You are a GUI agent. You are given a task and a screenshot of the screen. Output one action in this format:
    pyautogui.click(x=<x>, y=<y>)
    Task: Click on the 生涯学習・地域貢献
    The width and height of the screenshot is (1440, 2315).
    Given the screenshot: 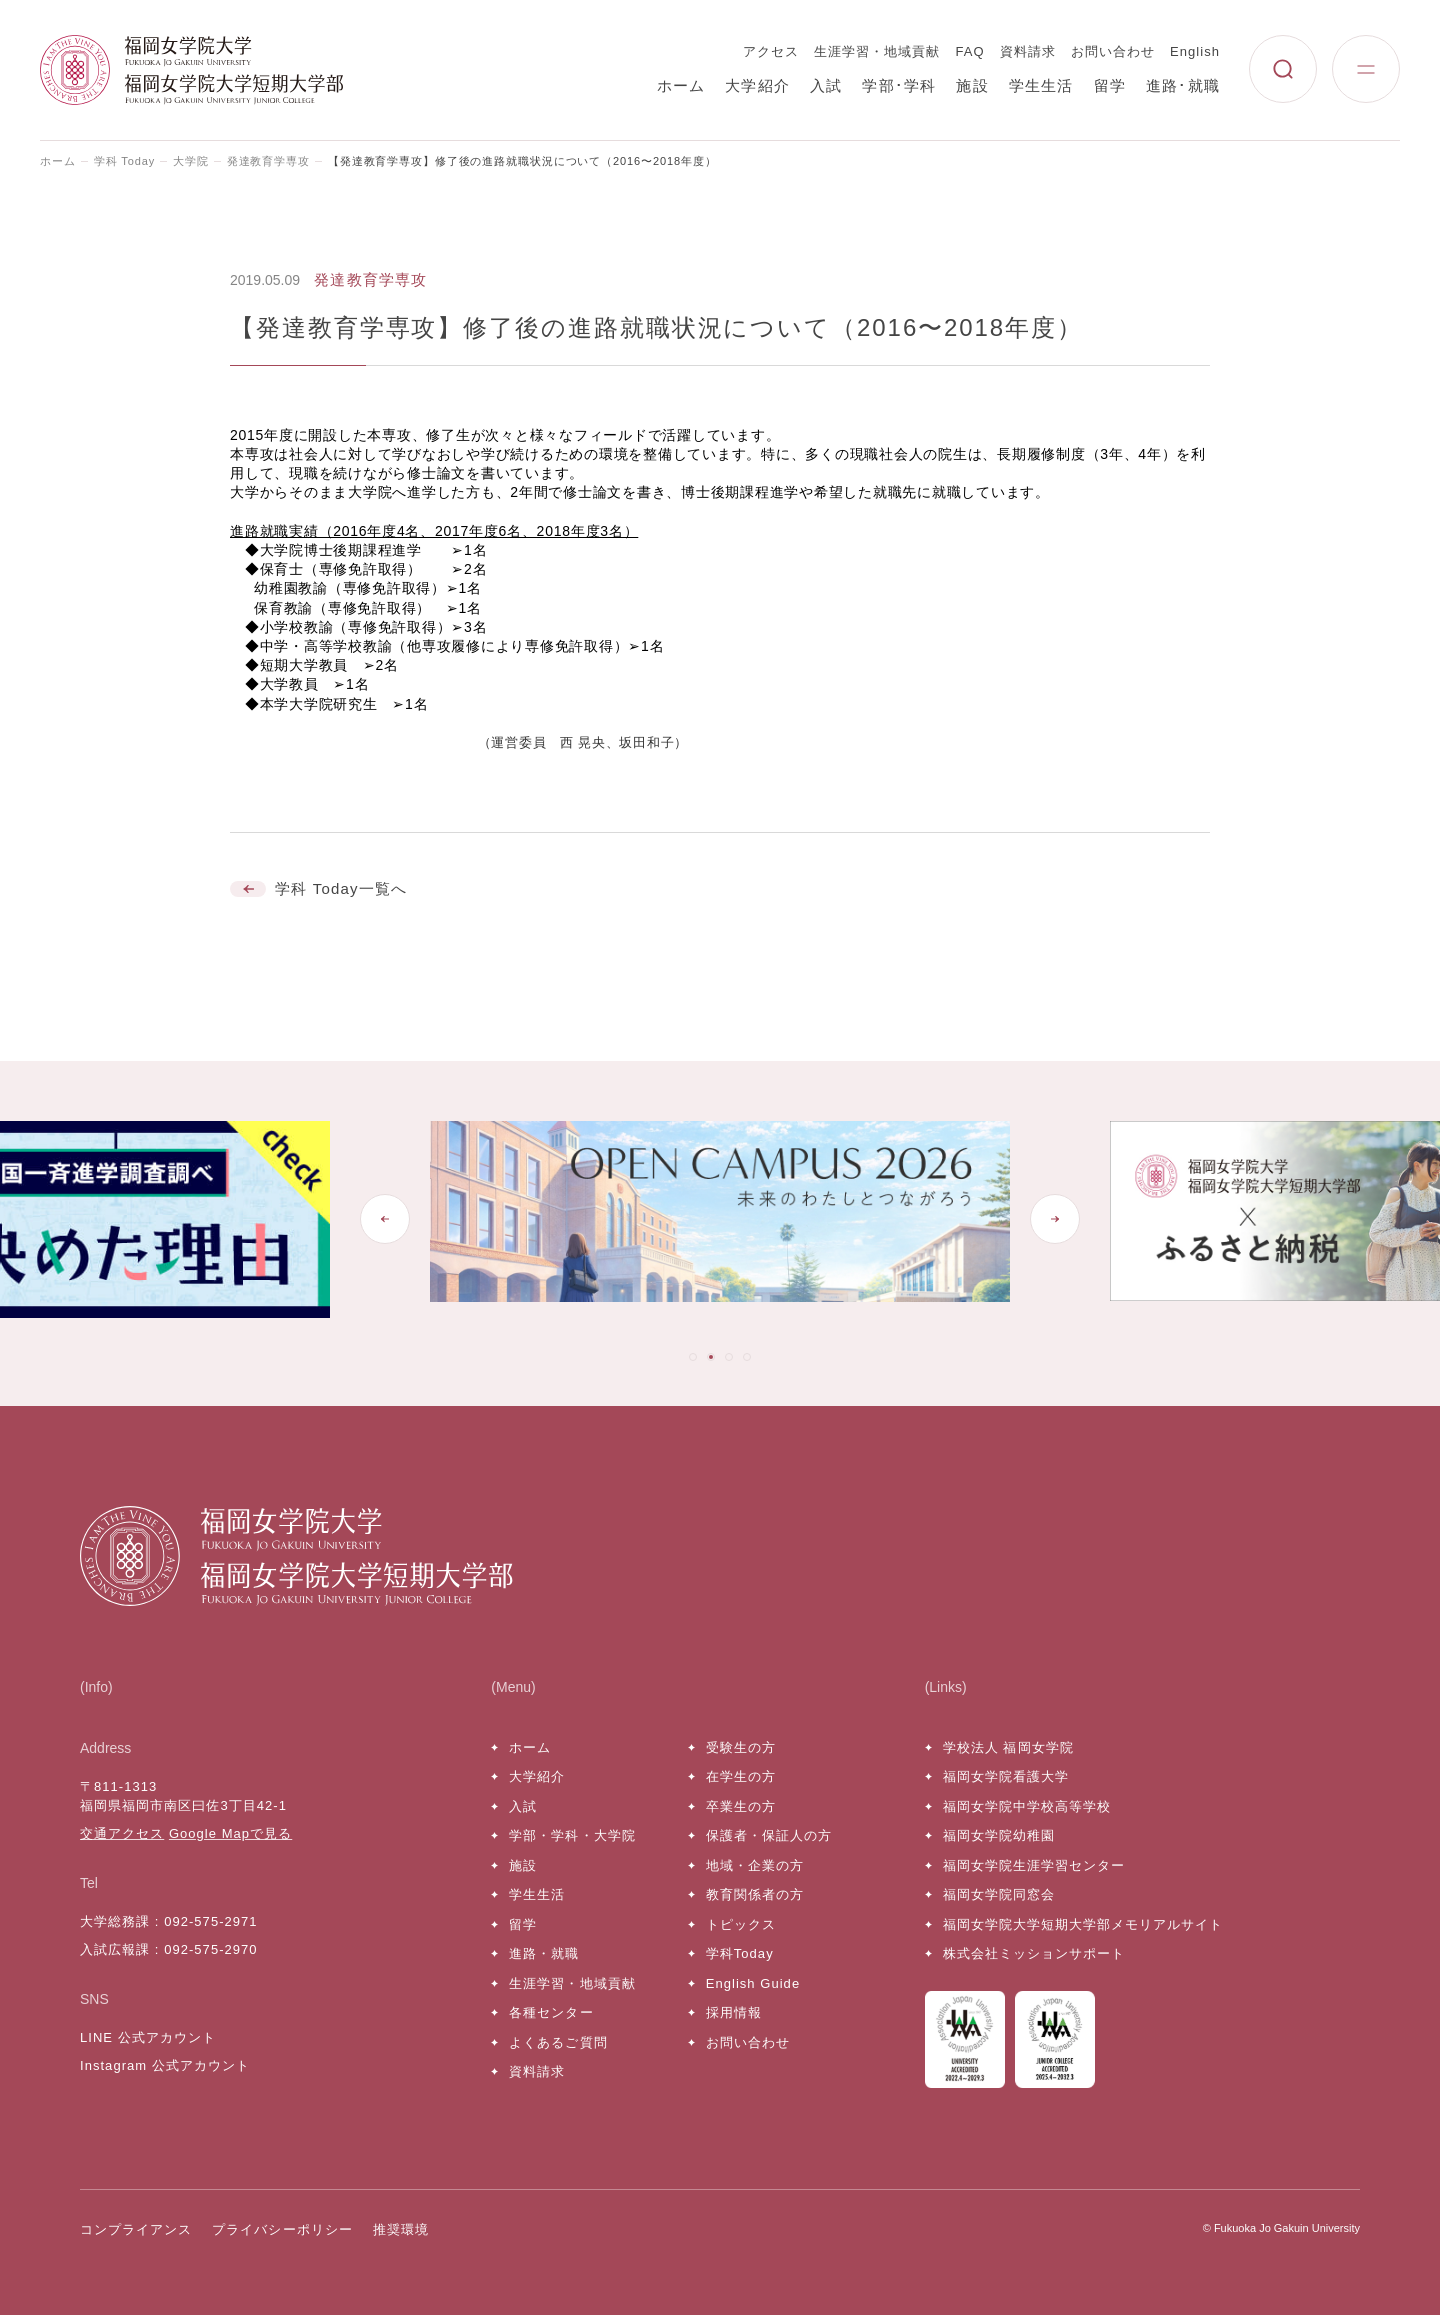 What is the action you would take?
    pyautogui.click(x=877, y=51)
    